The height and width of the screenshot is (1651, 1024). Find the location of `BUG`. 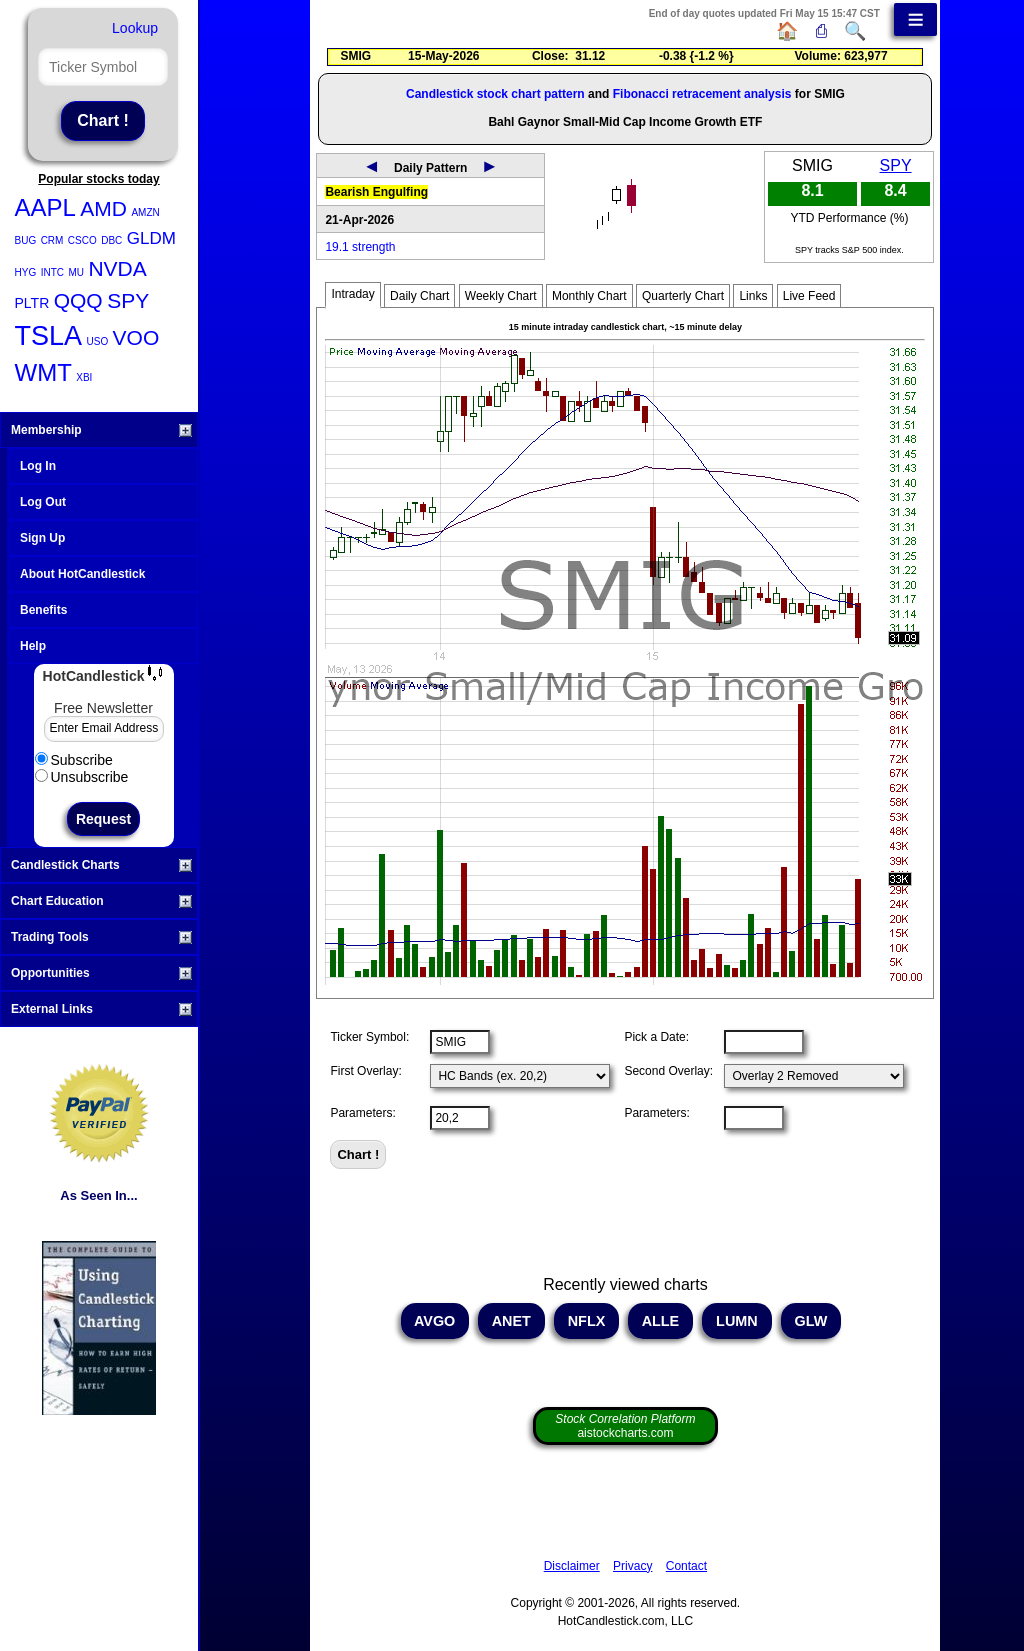

BUG is located at coordinates (26, 240).